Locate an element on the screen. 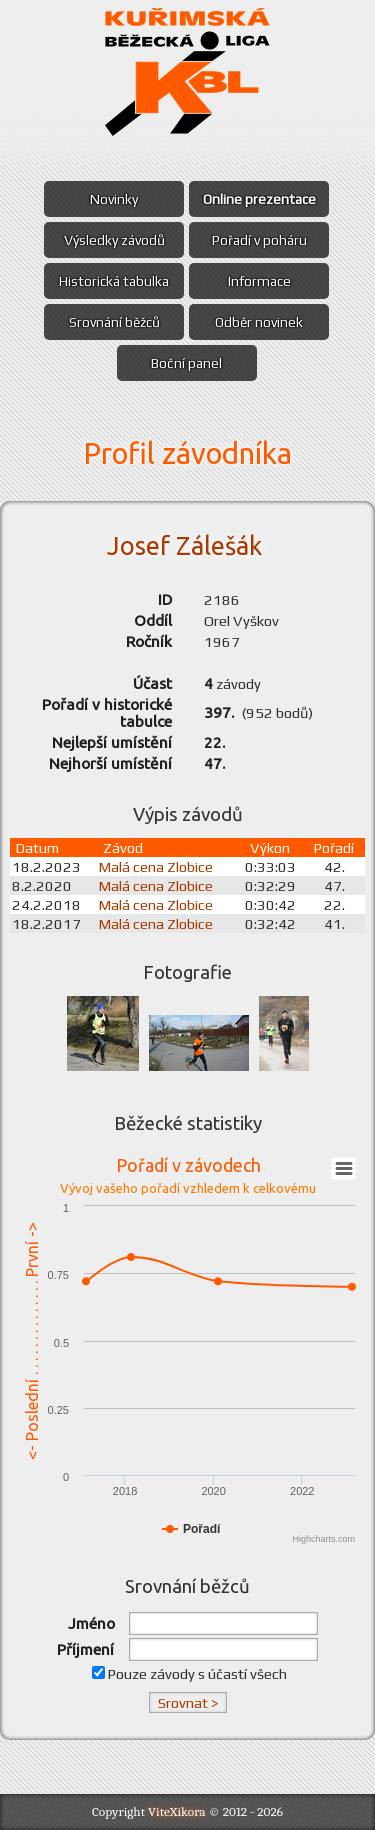 This screenshot has width=375, height=1830. Historická tabulka is located at coordinates (114, 281).